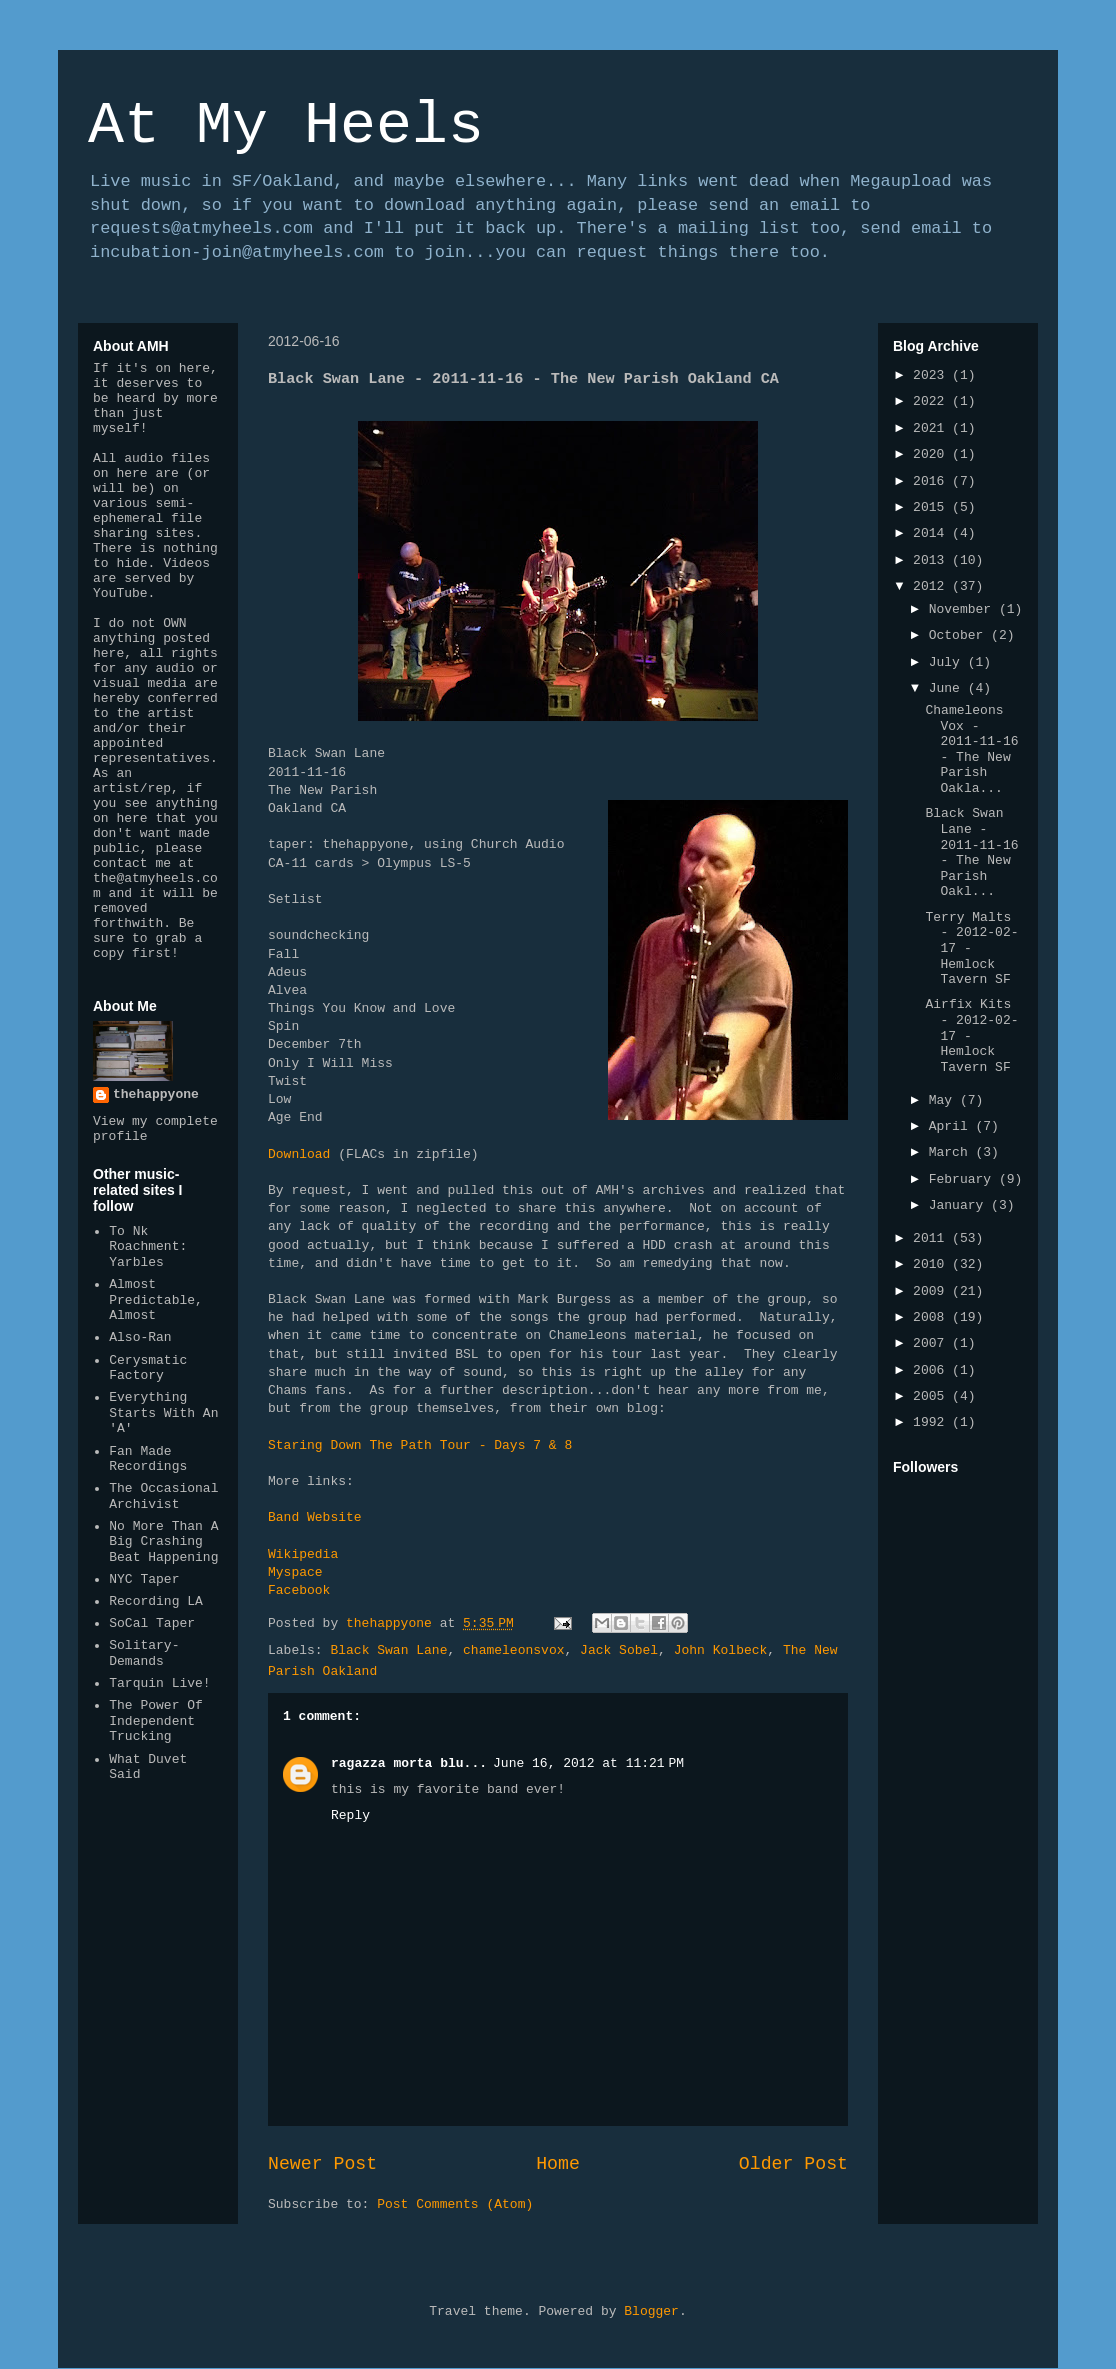  Describe the element at coordinates (156, 1094) in the screenshot. I see `thehappyone` at that location.